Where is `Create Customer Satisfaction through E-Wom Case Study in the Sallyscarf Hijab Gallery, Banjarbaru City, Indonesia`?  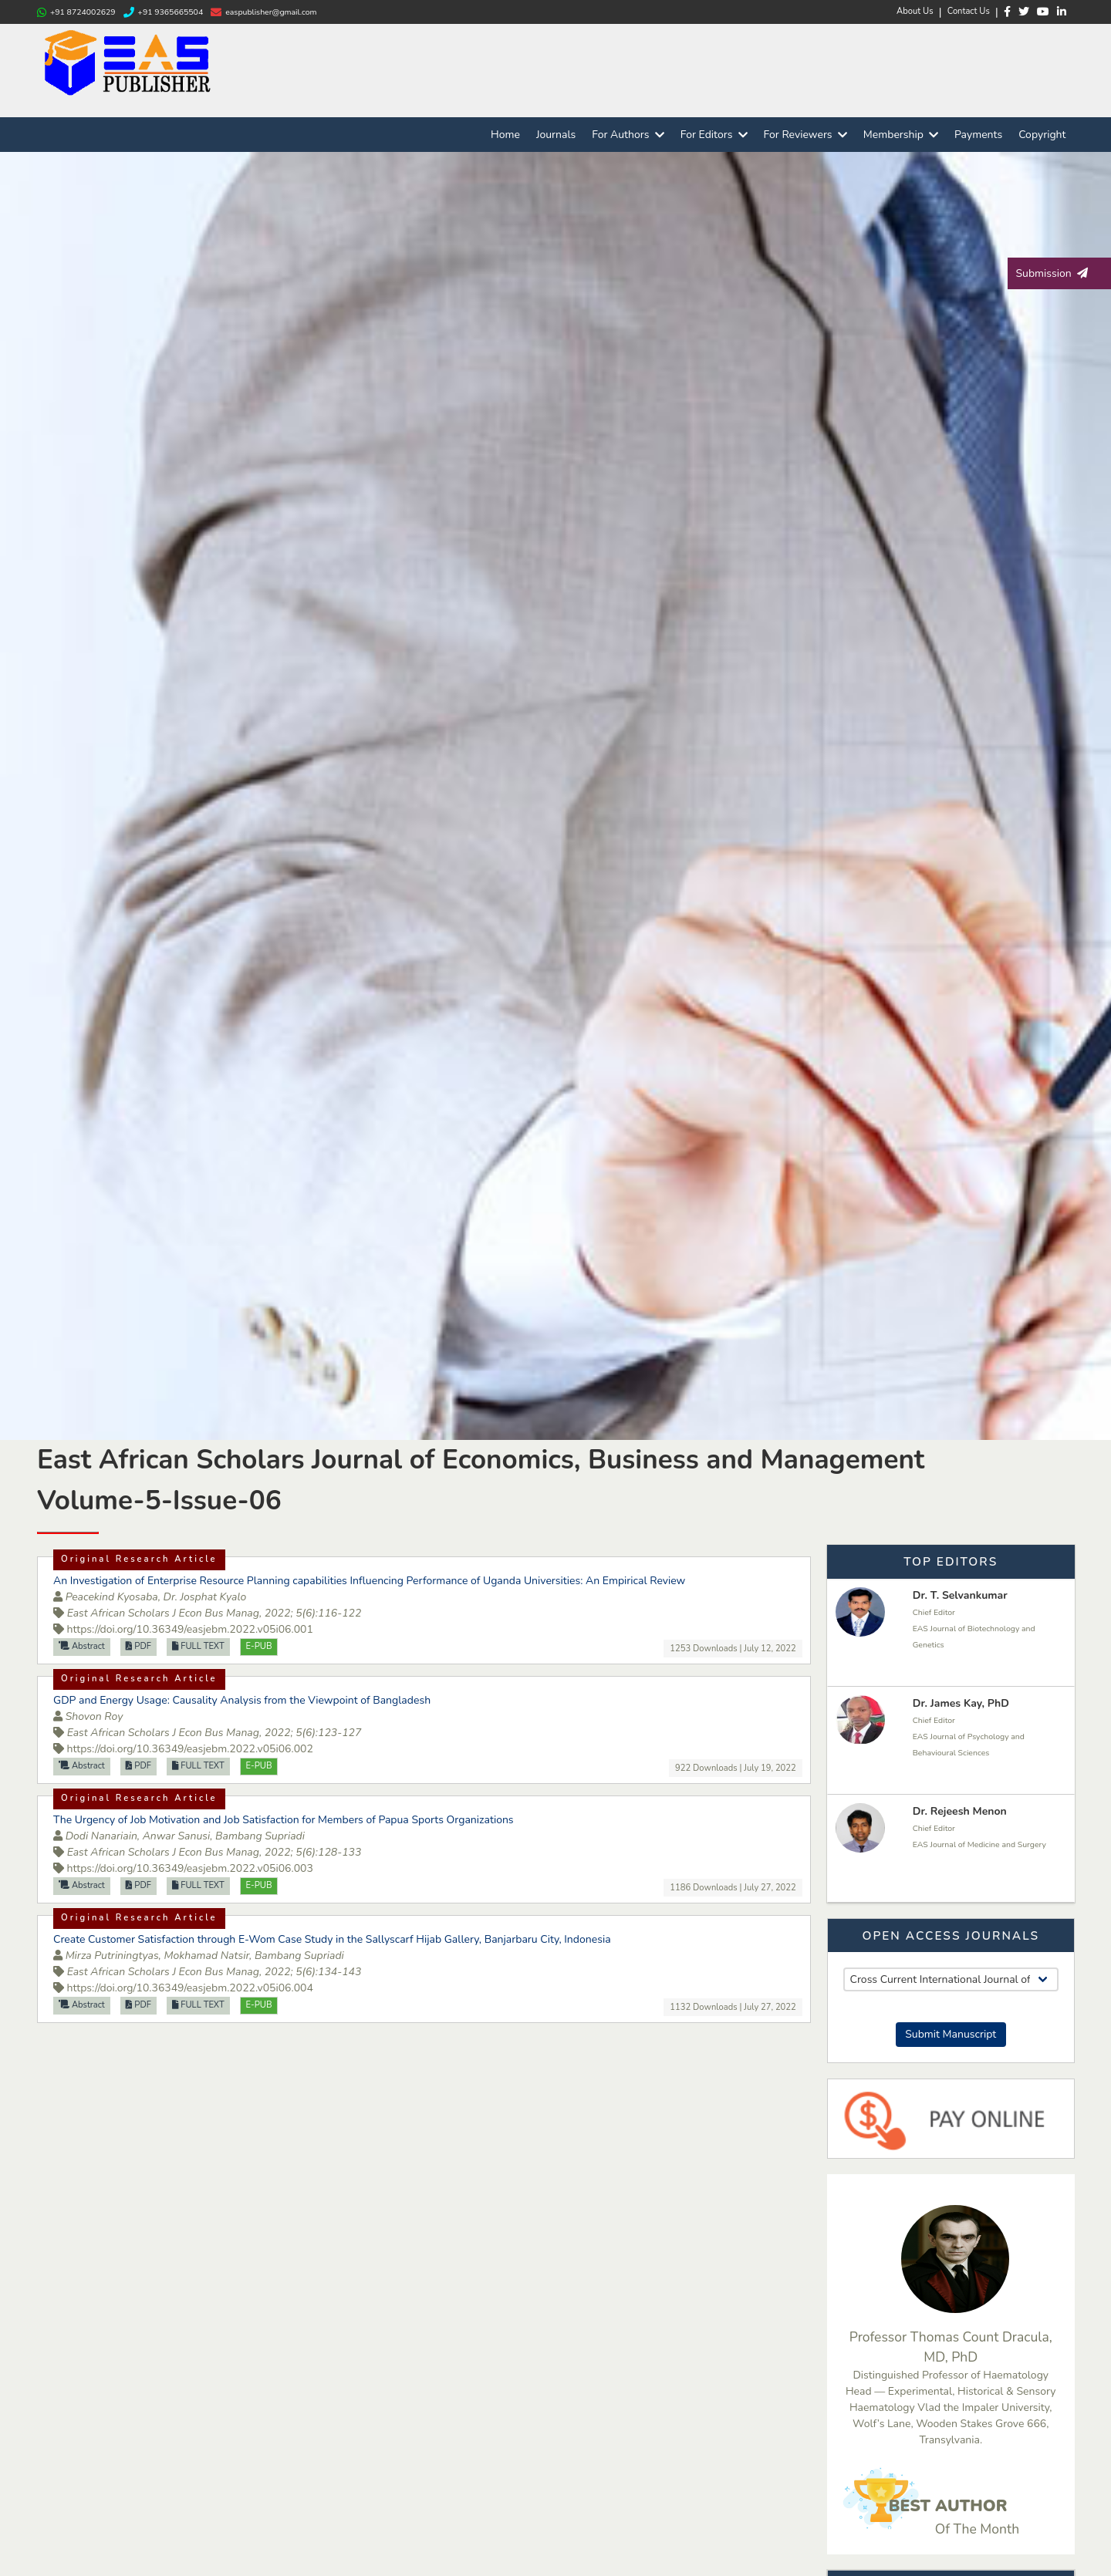 Create Customer Satisfaction through E-Wom Case Study in the Sallyscarf Hijab Gallery, Banjarbaru City, Indonesia is located at coordinates (332, 1939).